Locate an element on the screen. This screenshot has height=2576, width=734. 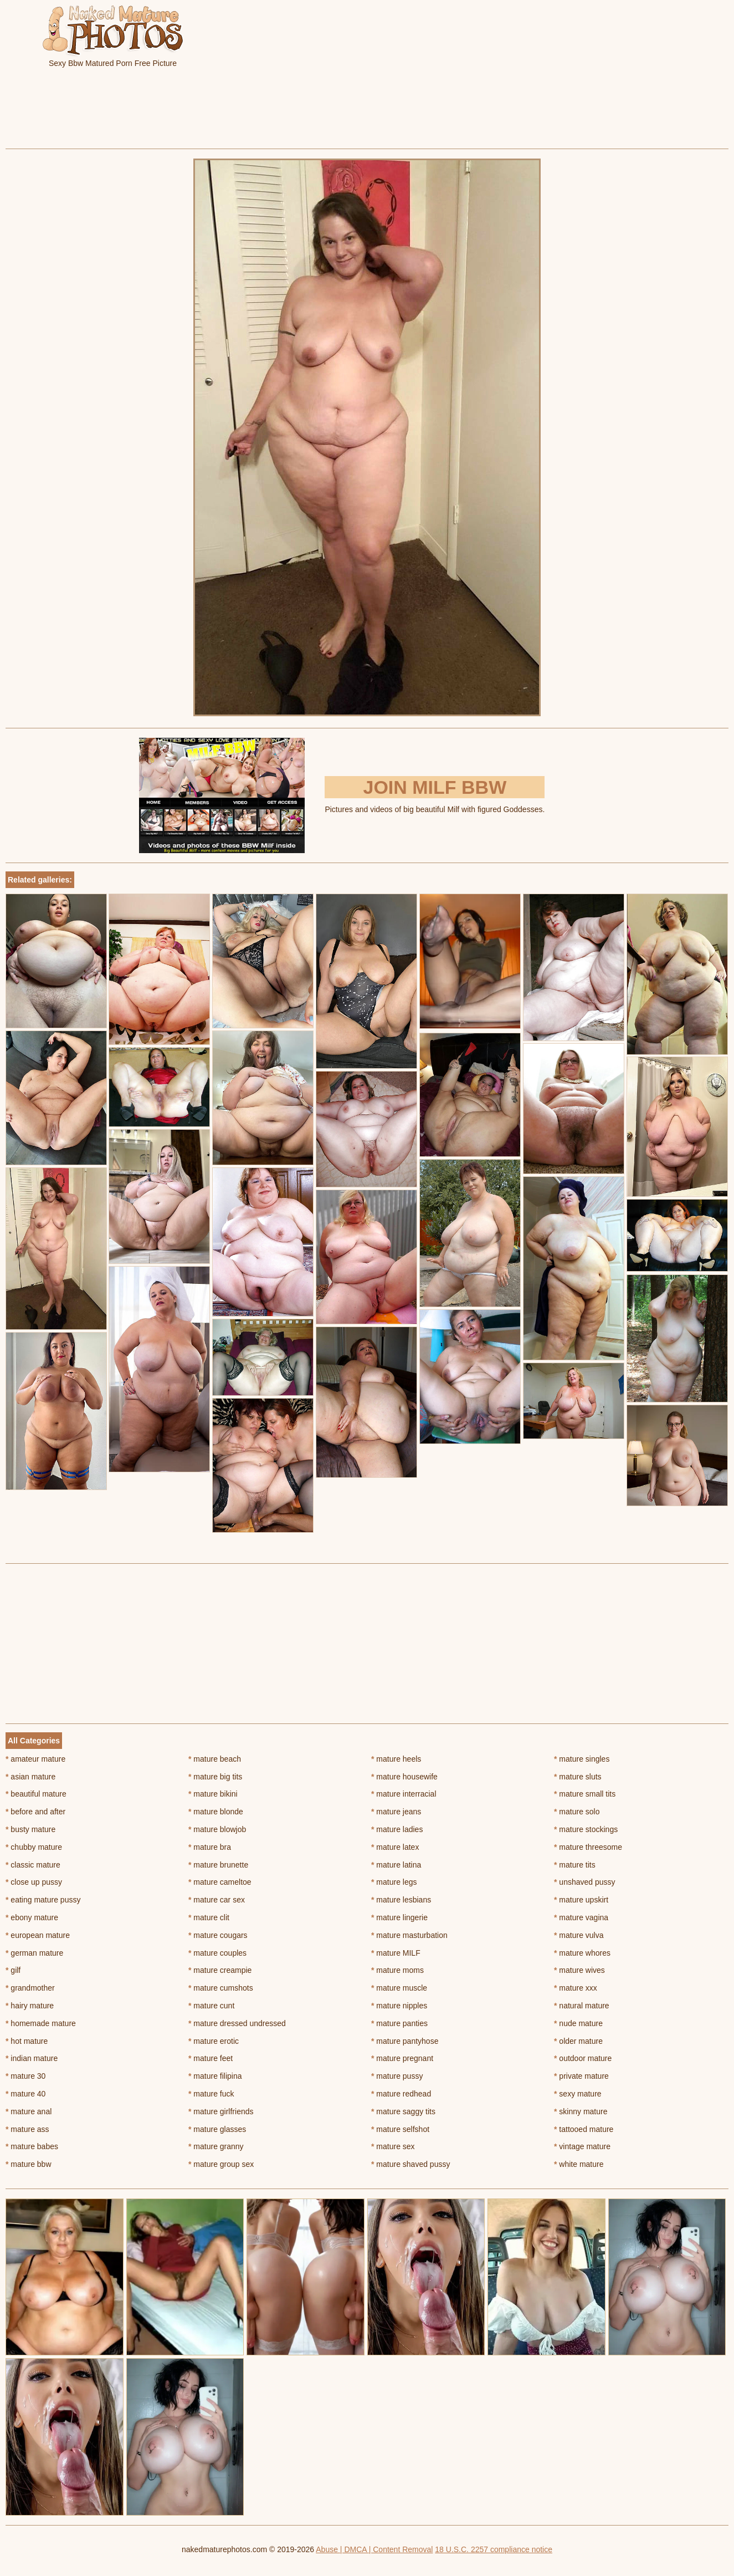
amateur mature is located at coordinates (35, 1758).